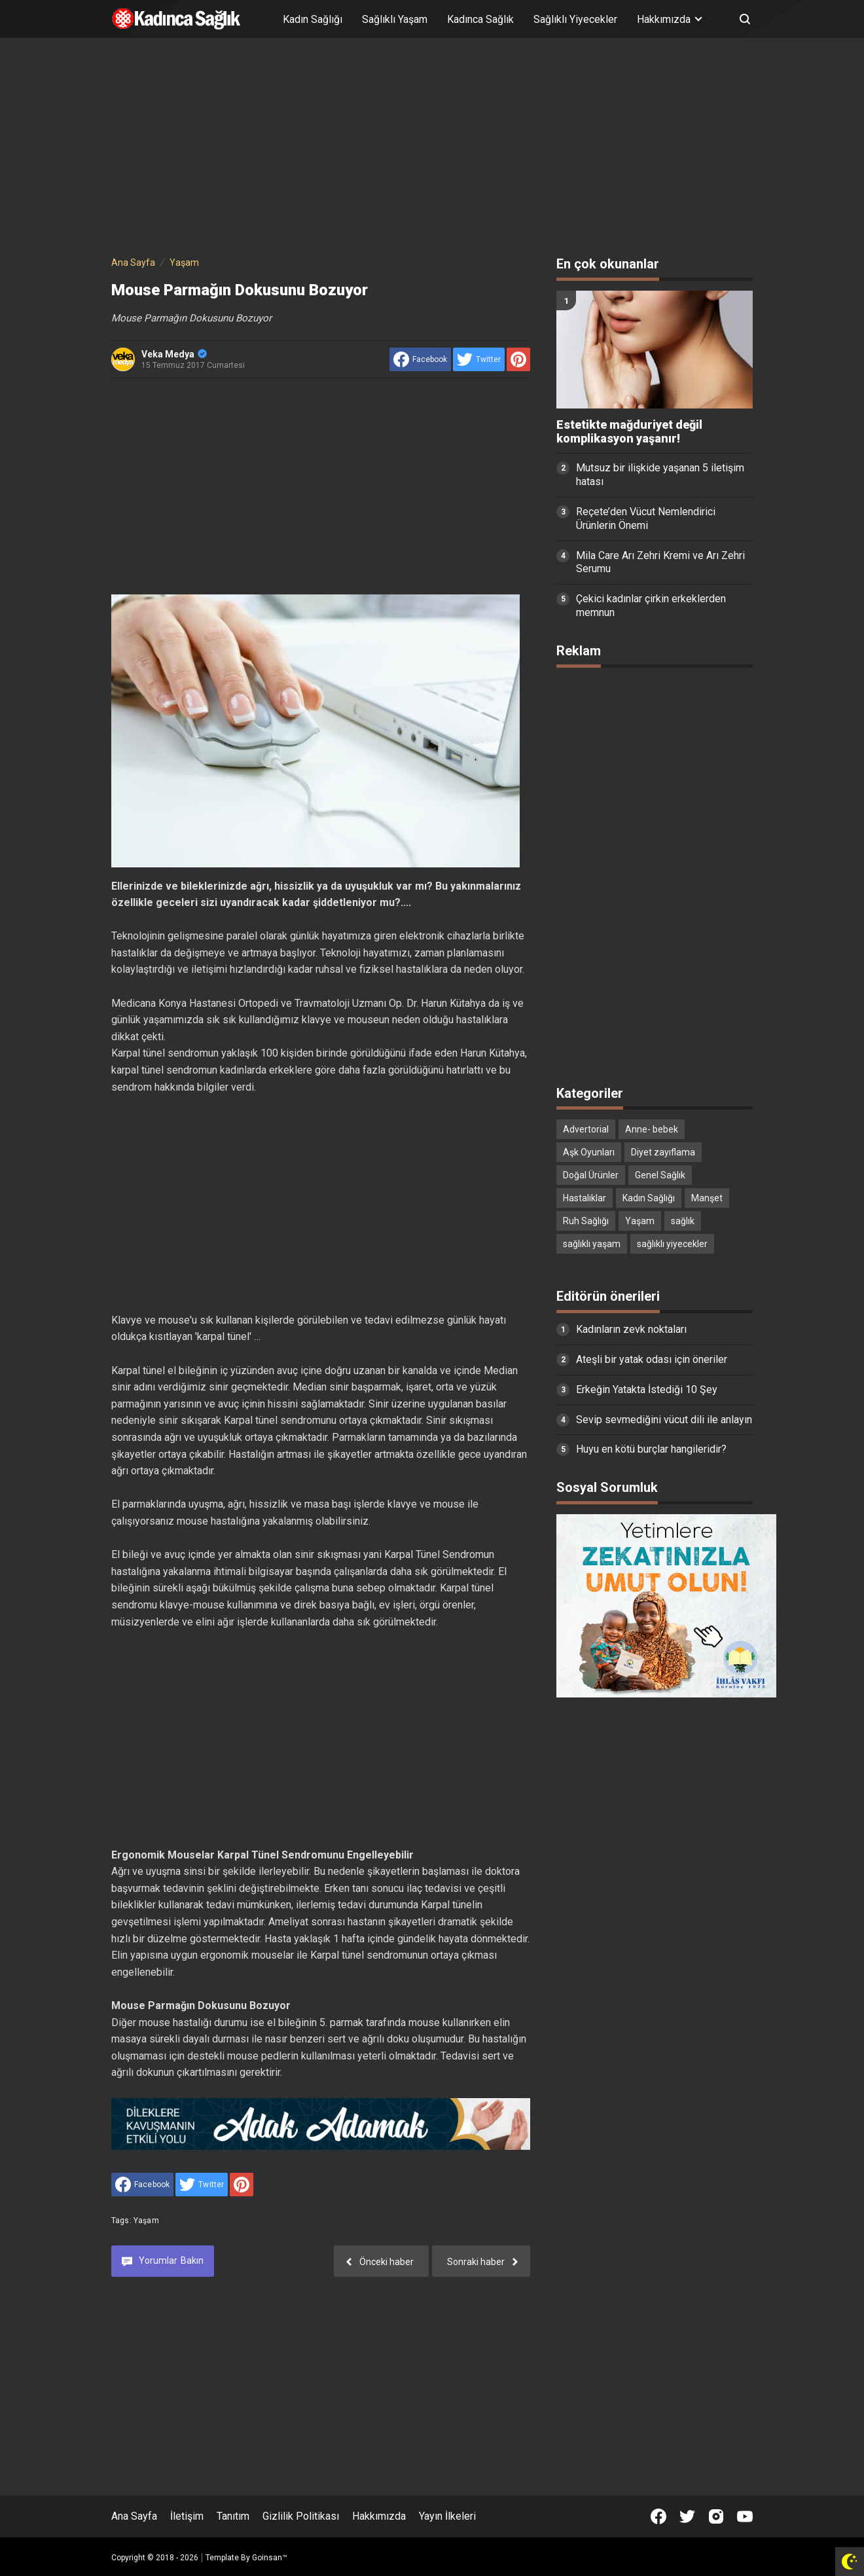  Describe the element at coordinates (645, 518) in the screenshot. I see `Reçete’den Vücut Nemlendirici Ürünlerin Önemi` at that location.